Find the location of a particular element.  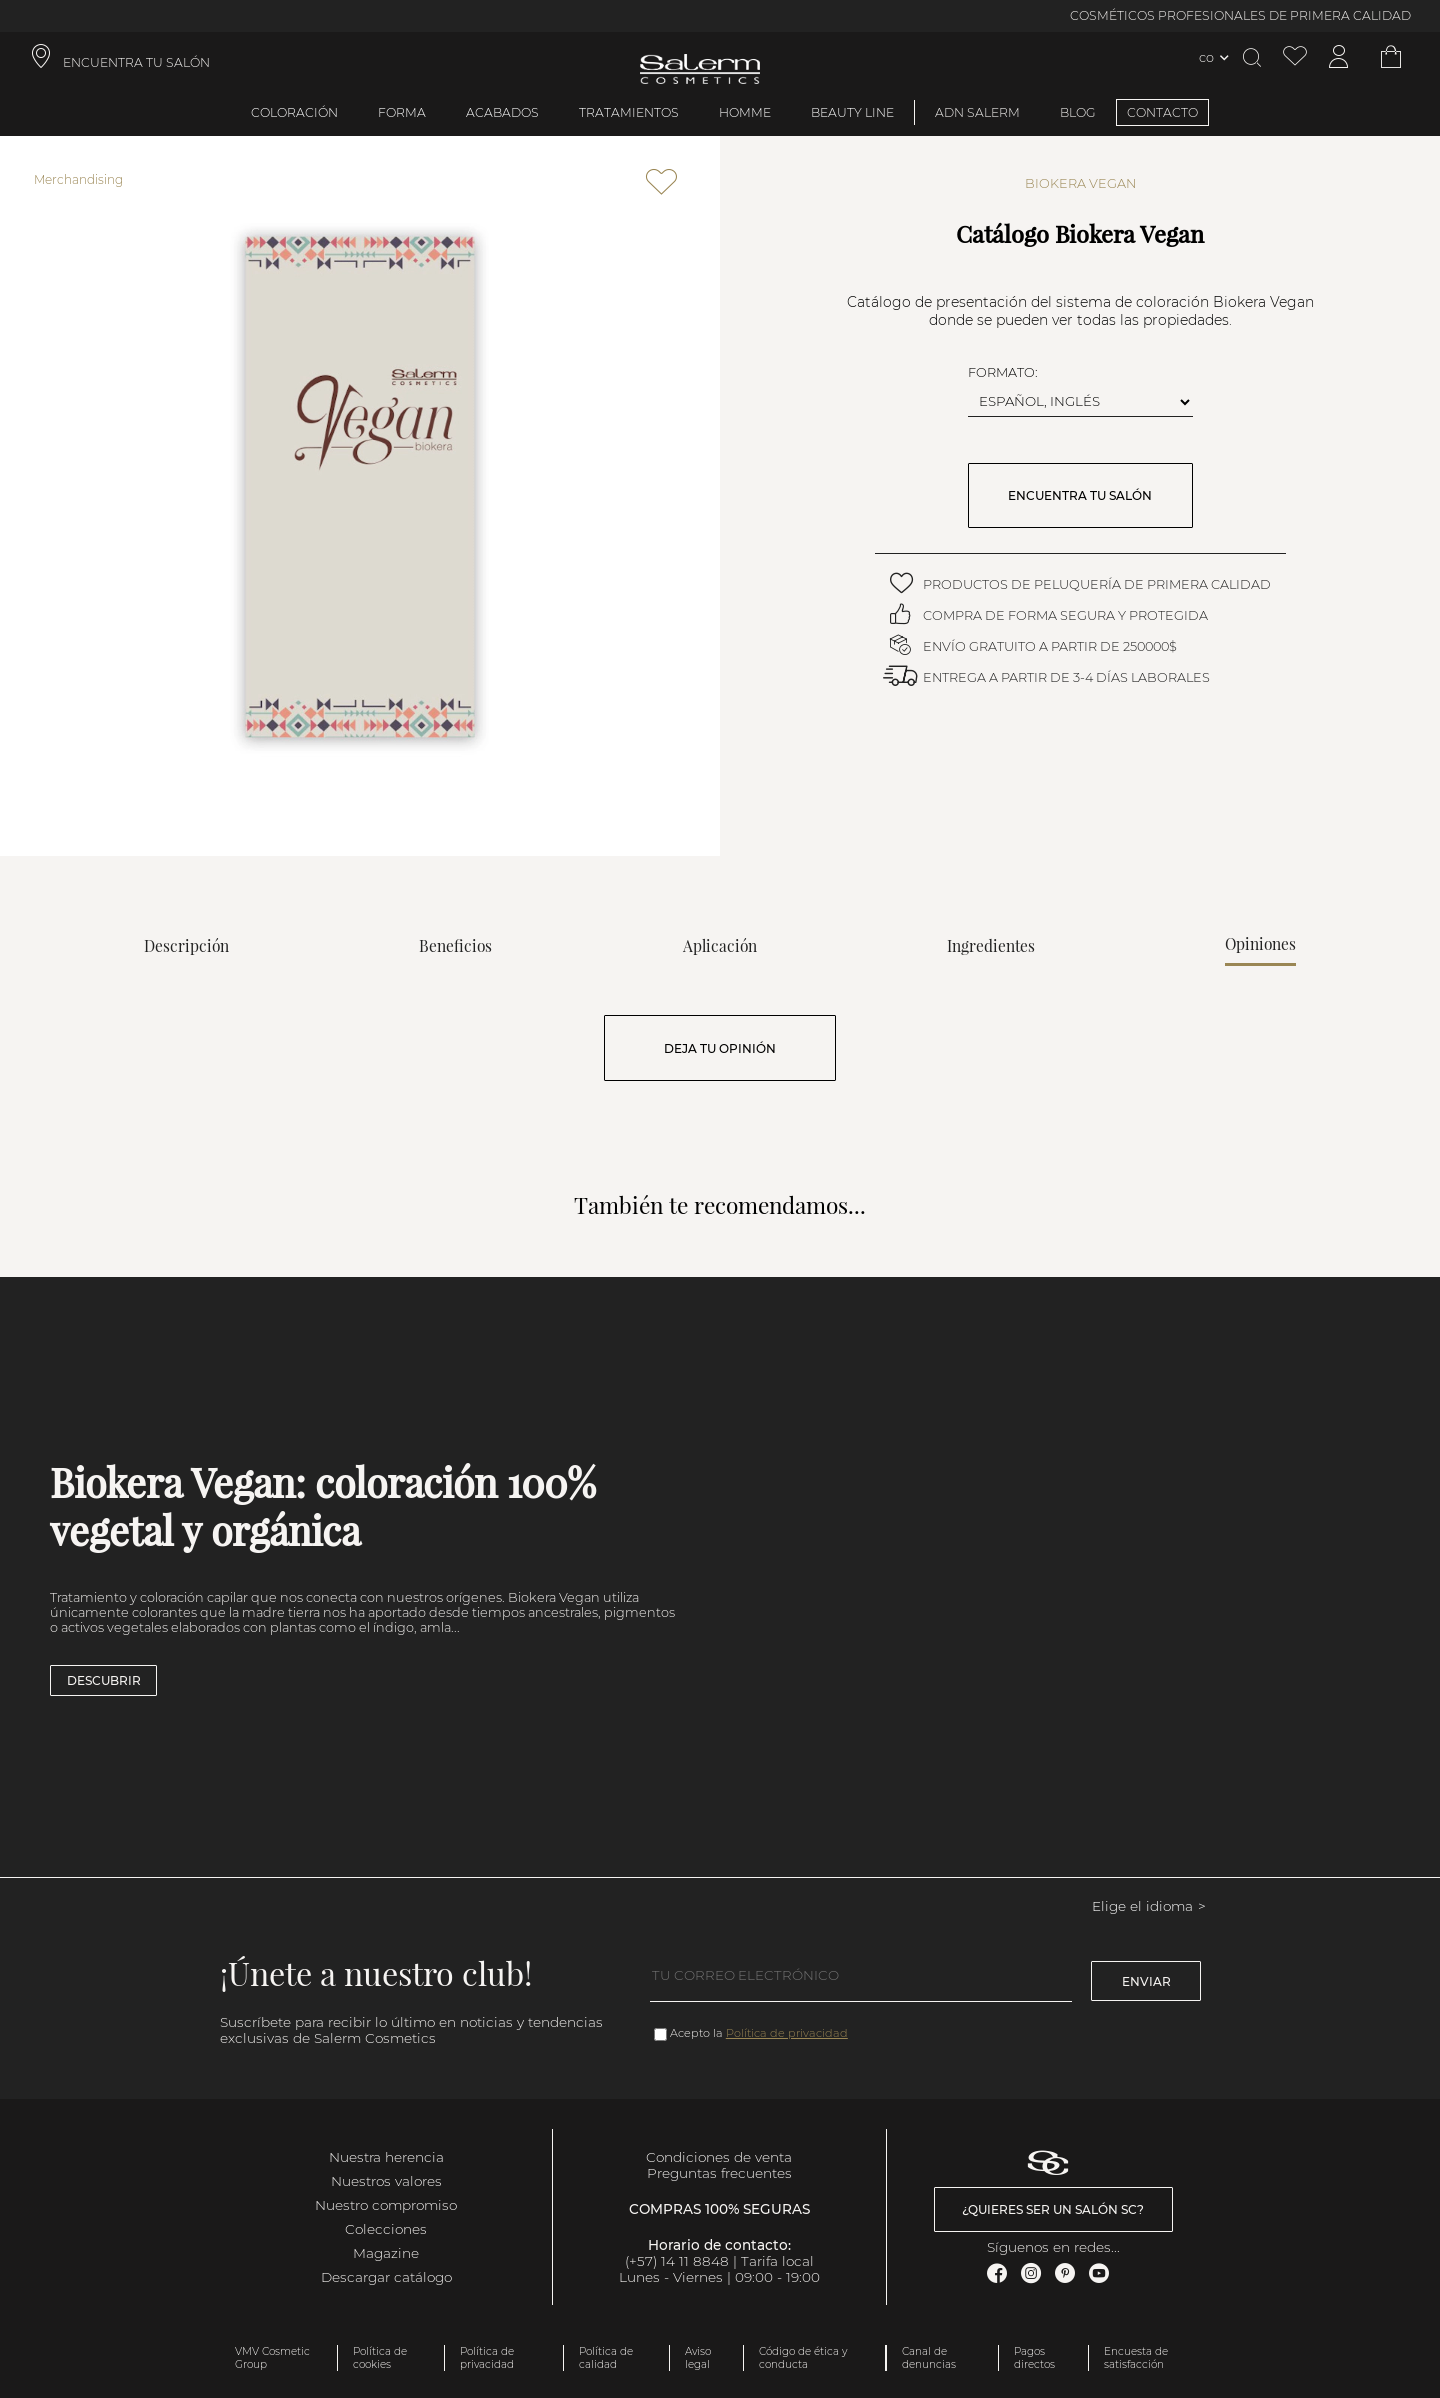

Canal de denuncias is located at coordinates (929, 2358).